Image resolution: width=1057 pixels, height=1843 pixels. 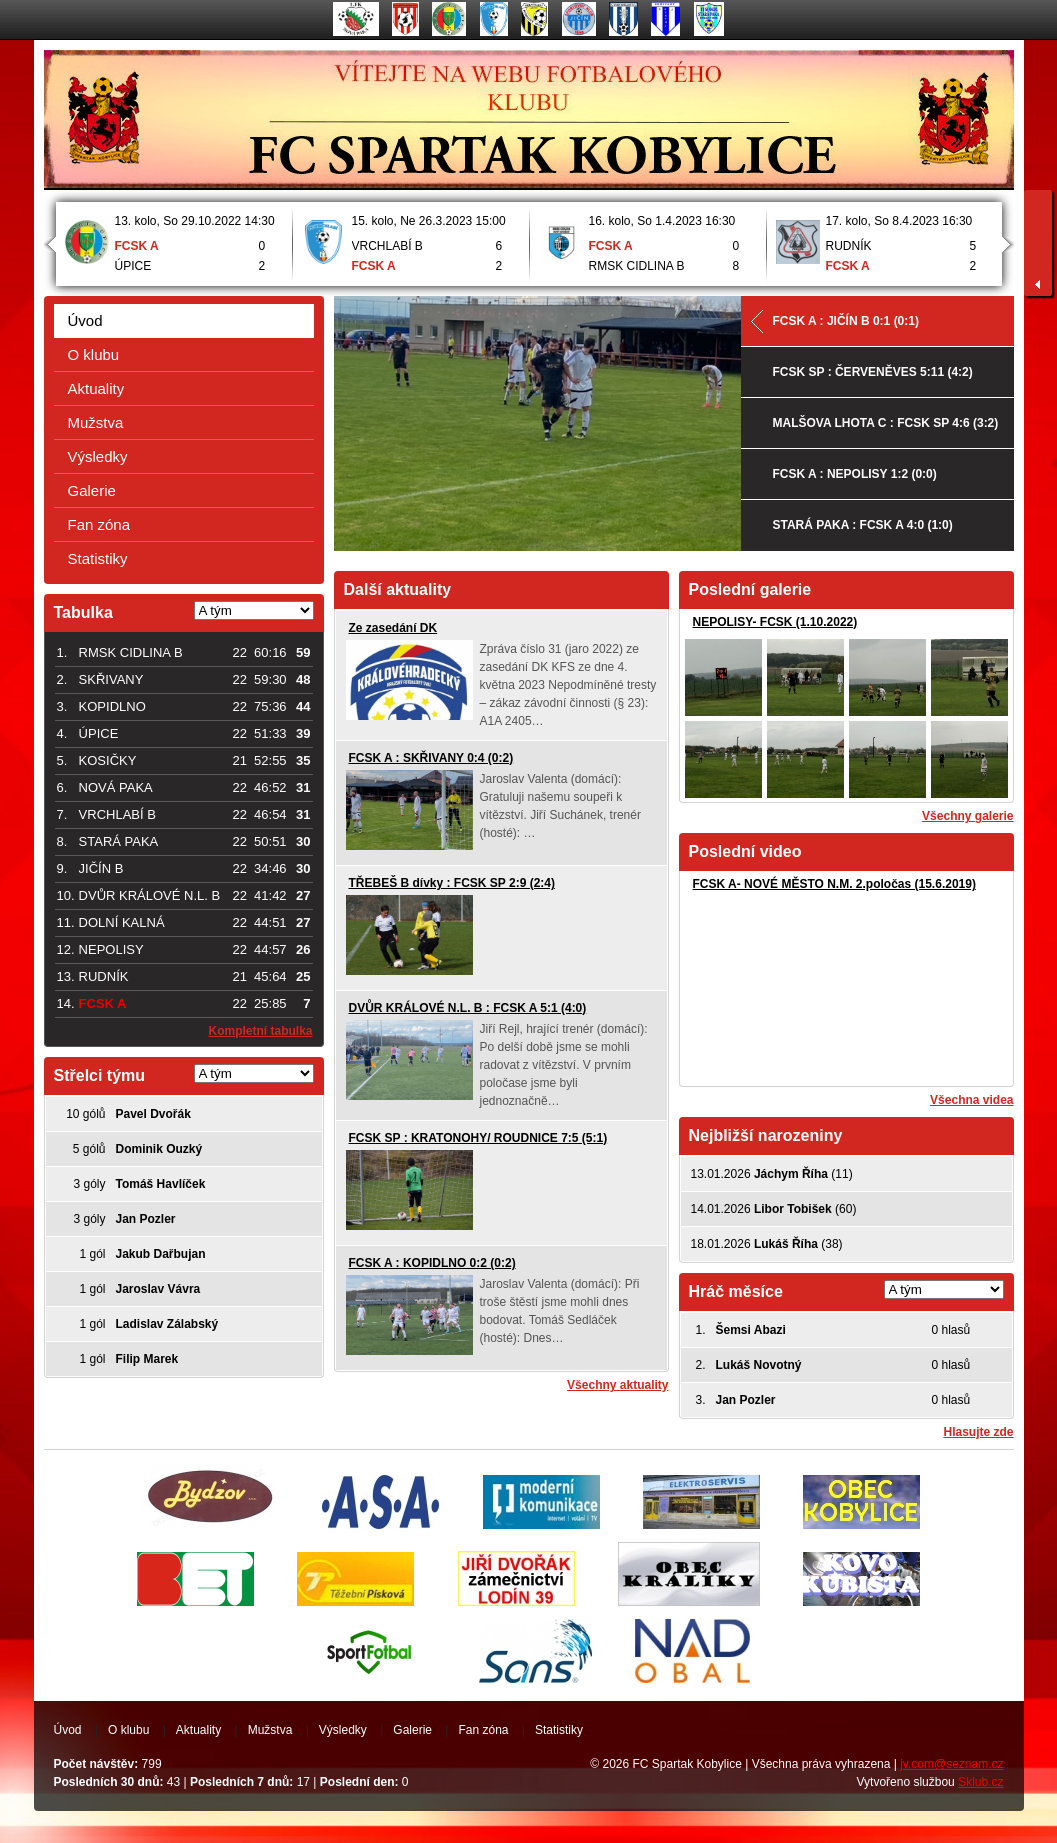 What do you see at coordinates (96, 422) in the screenshot?
I see `Mužstva` at bounding box center [96, 422].